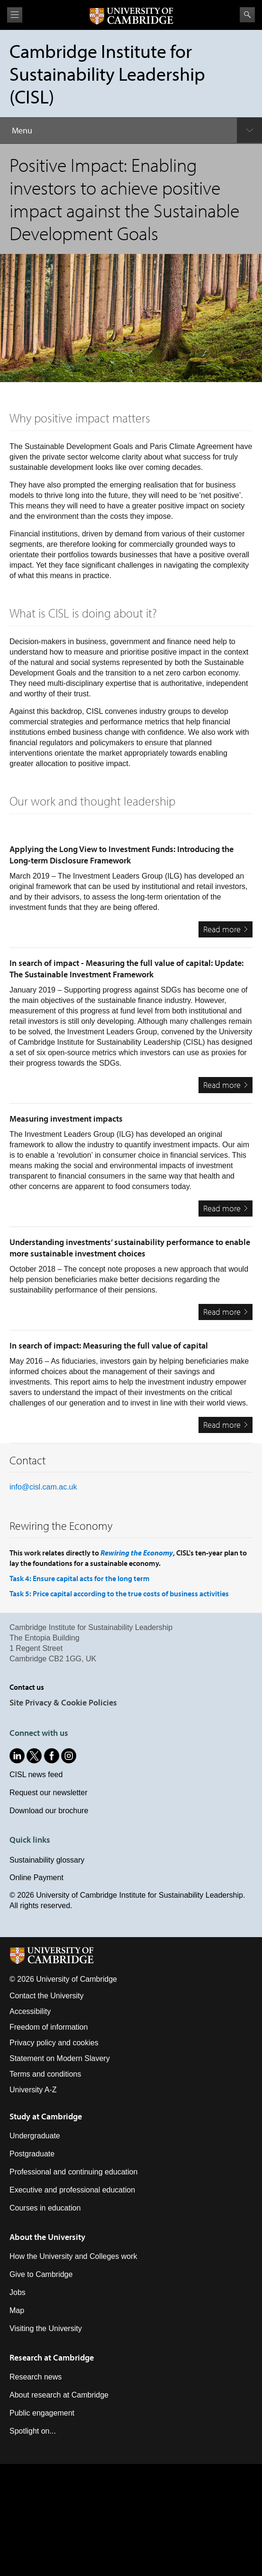  I want to click on Site Privacy & Cookie Policies, so click(63, 1702).